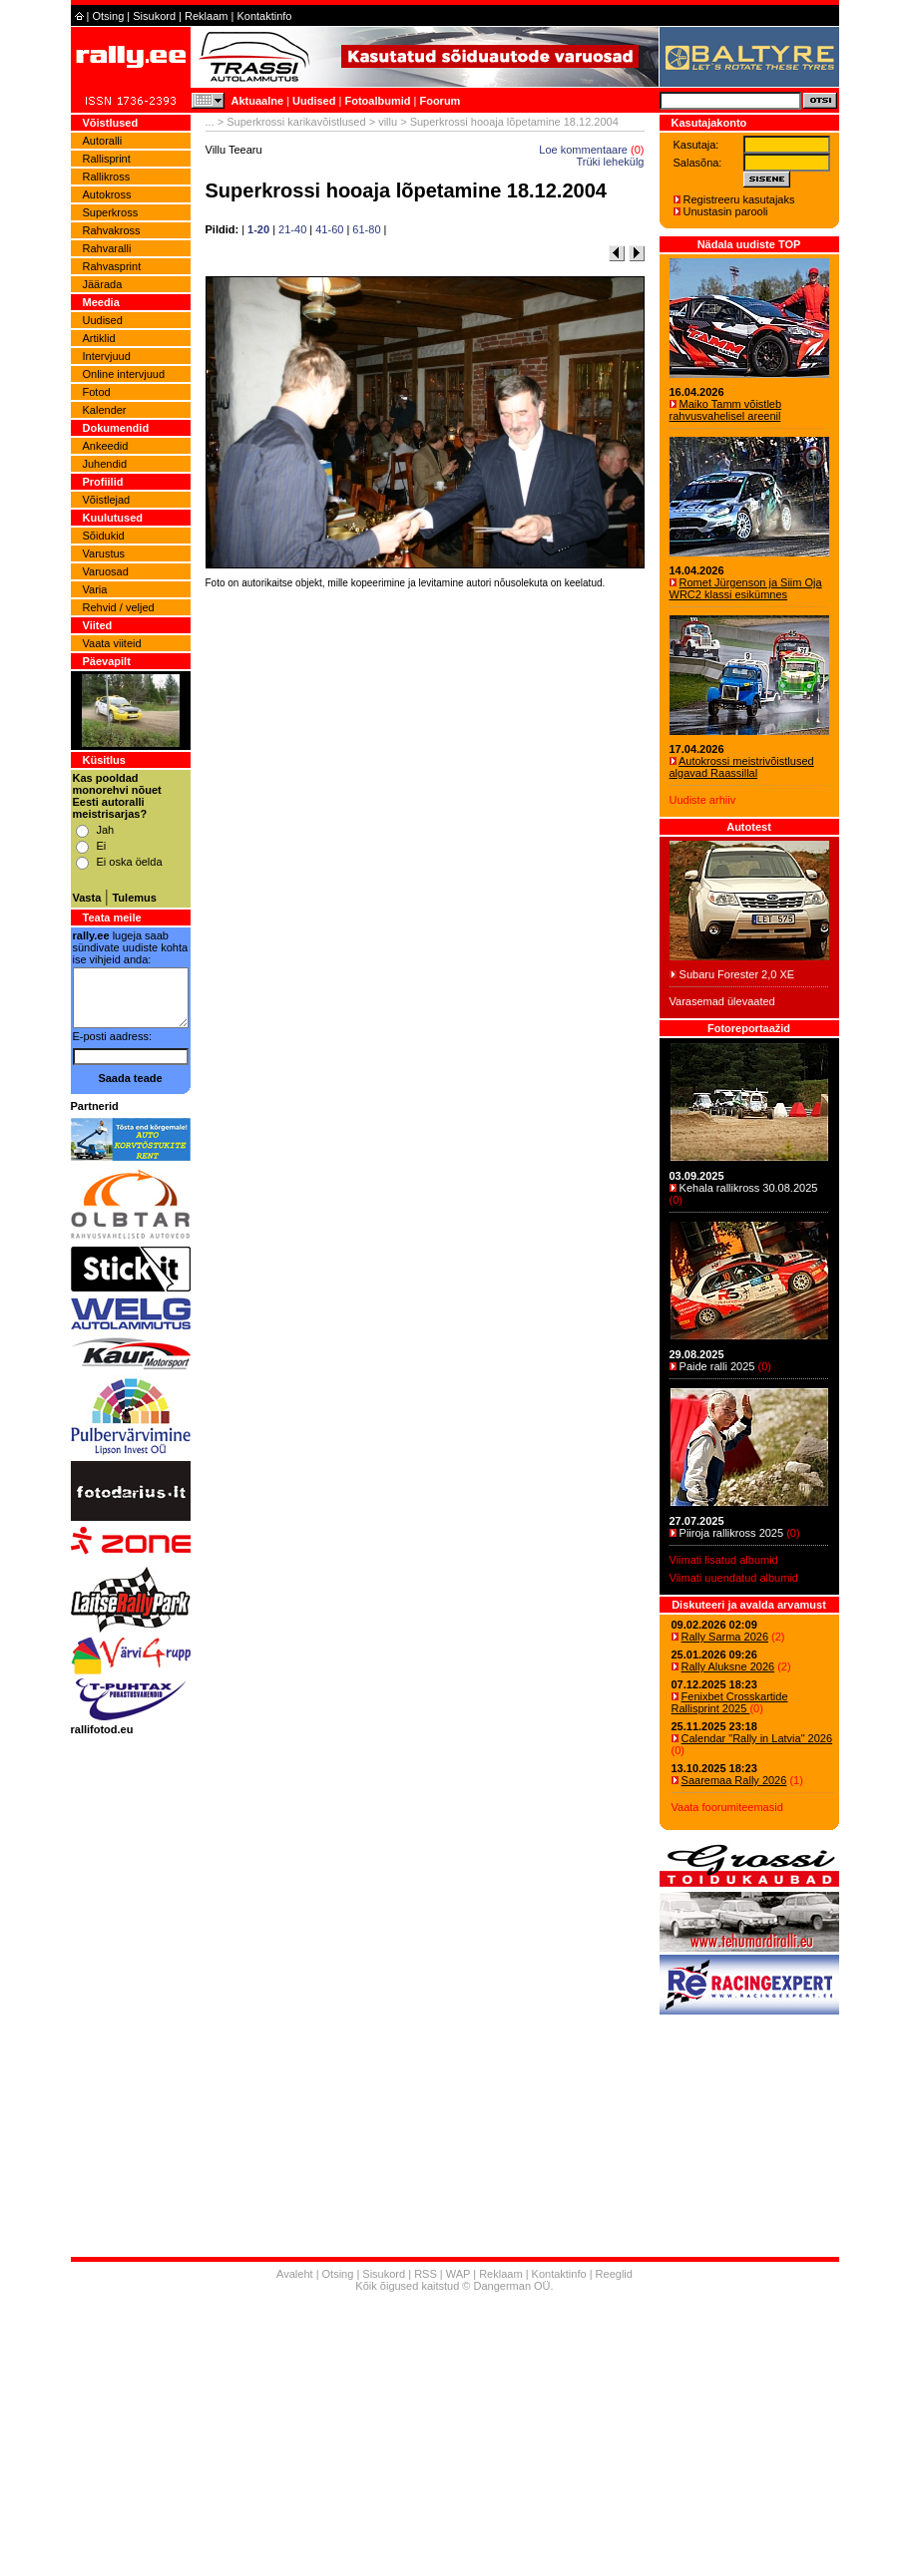 The height and width of the screenshot is (2576, 909). I want to click on Juhendid, so click(105, 464).